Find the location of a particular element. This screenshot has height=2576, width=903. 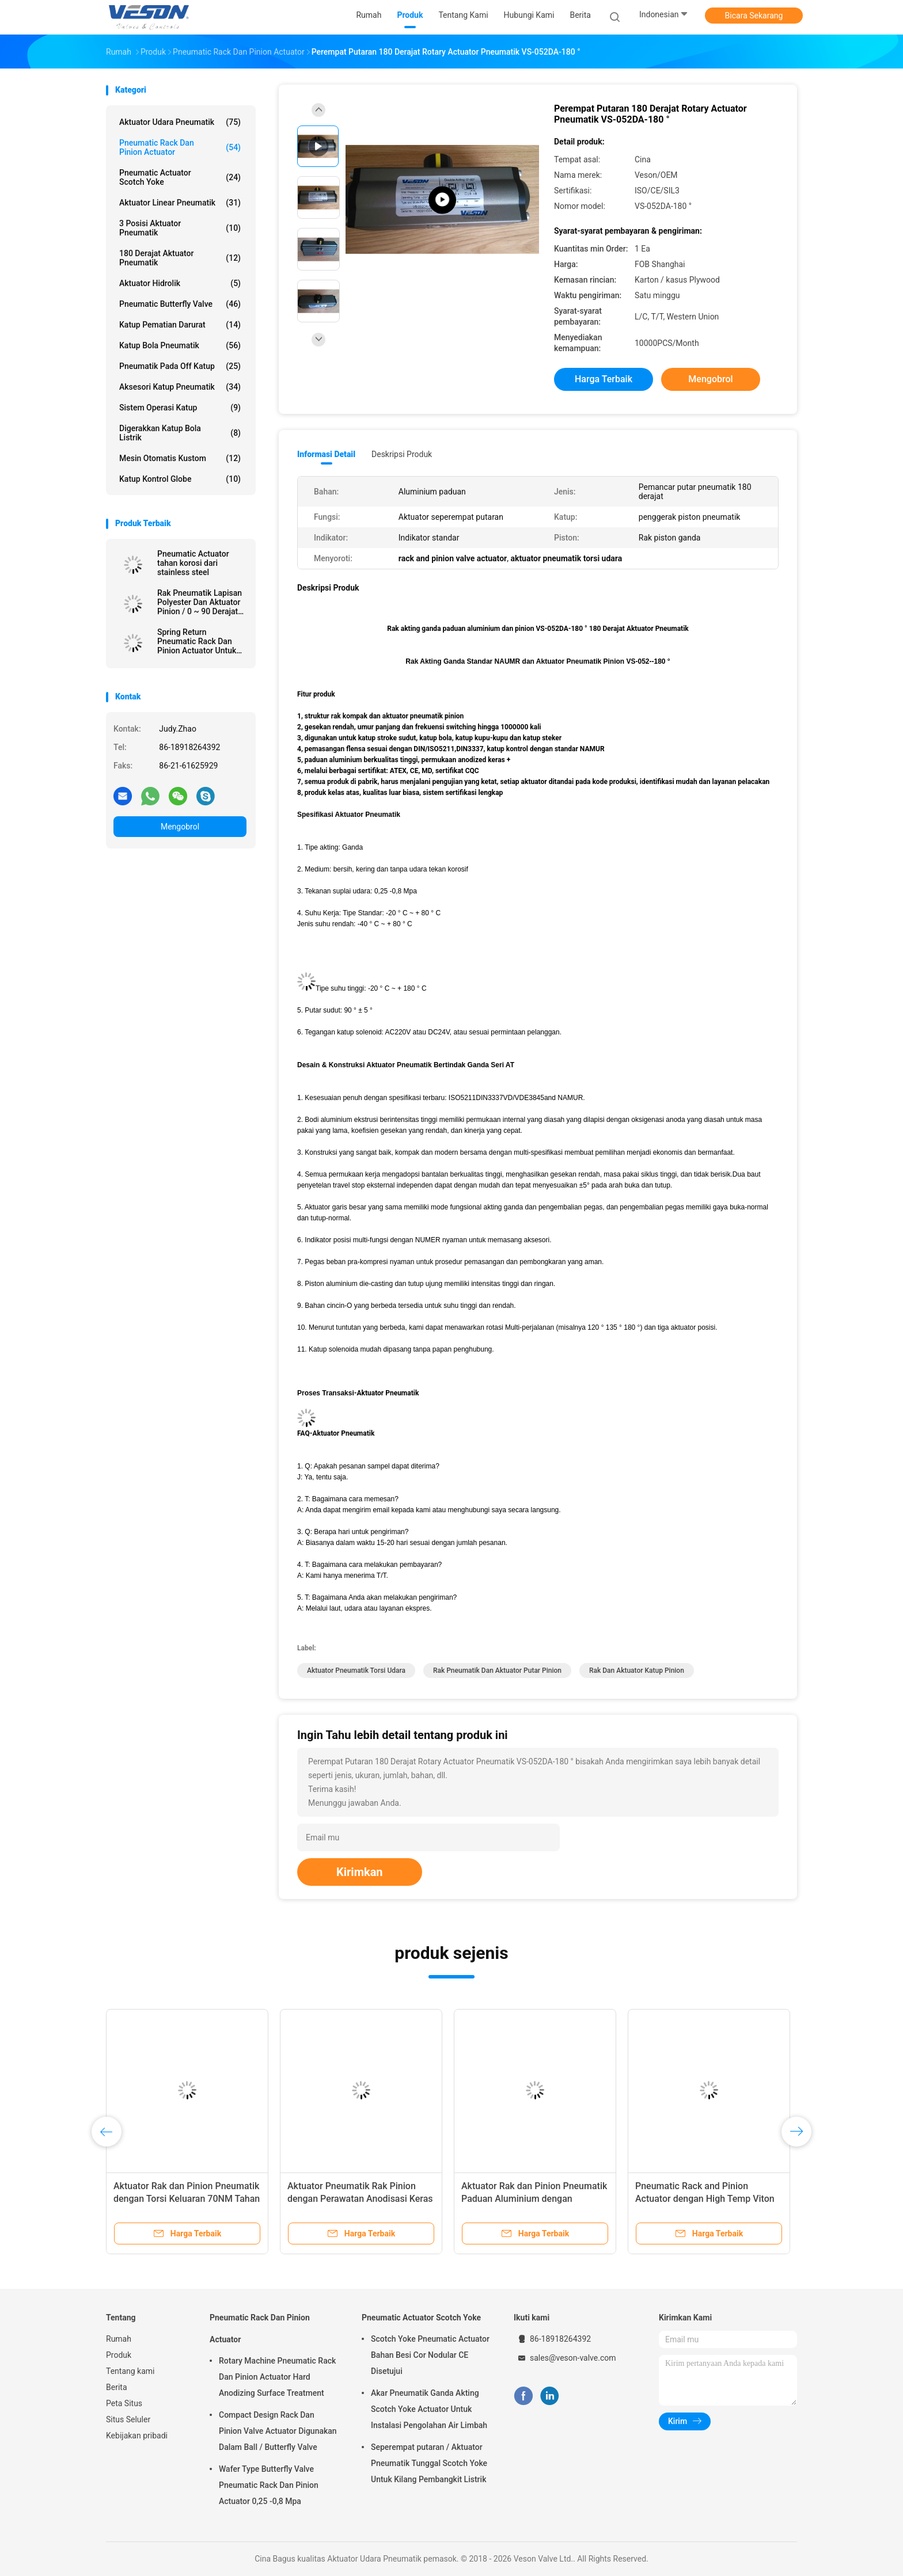

Pneumatic Actuator tahan korosi dari stainless steel is located at coordinates (193, 563).